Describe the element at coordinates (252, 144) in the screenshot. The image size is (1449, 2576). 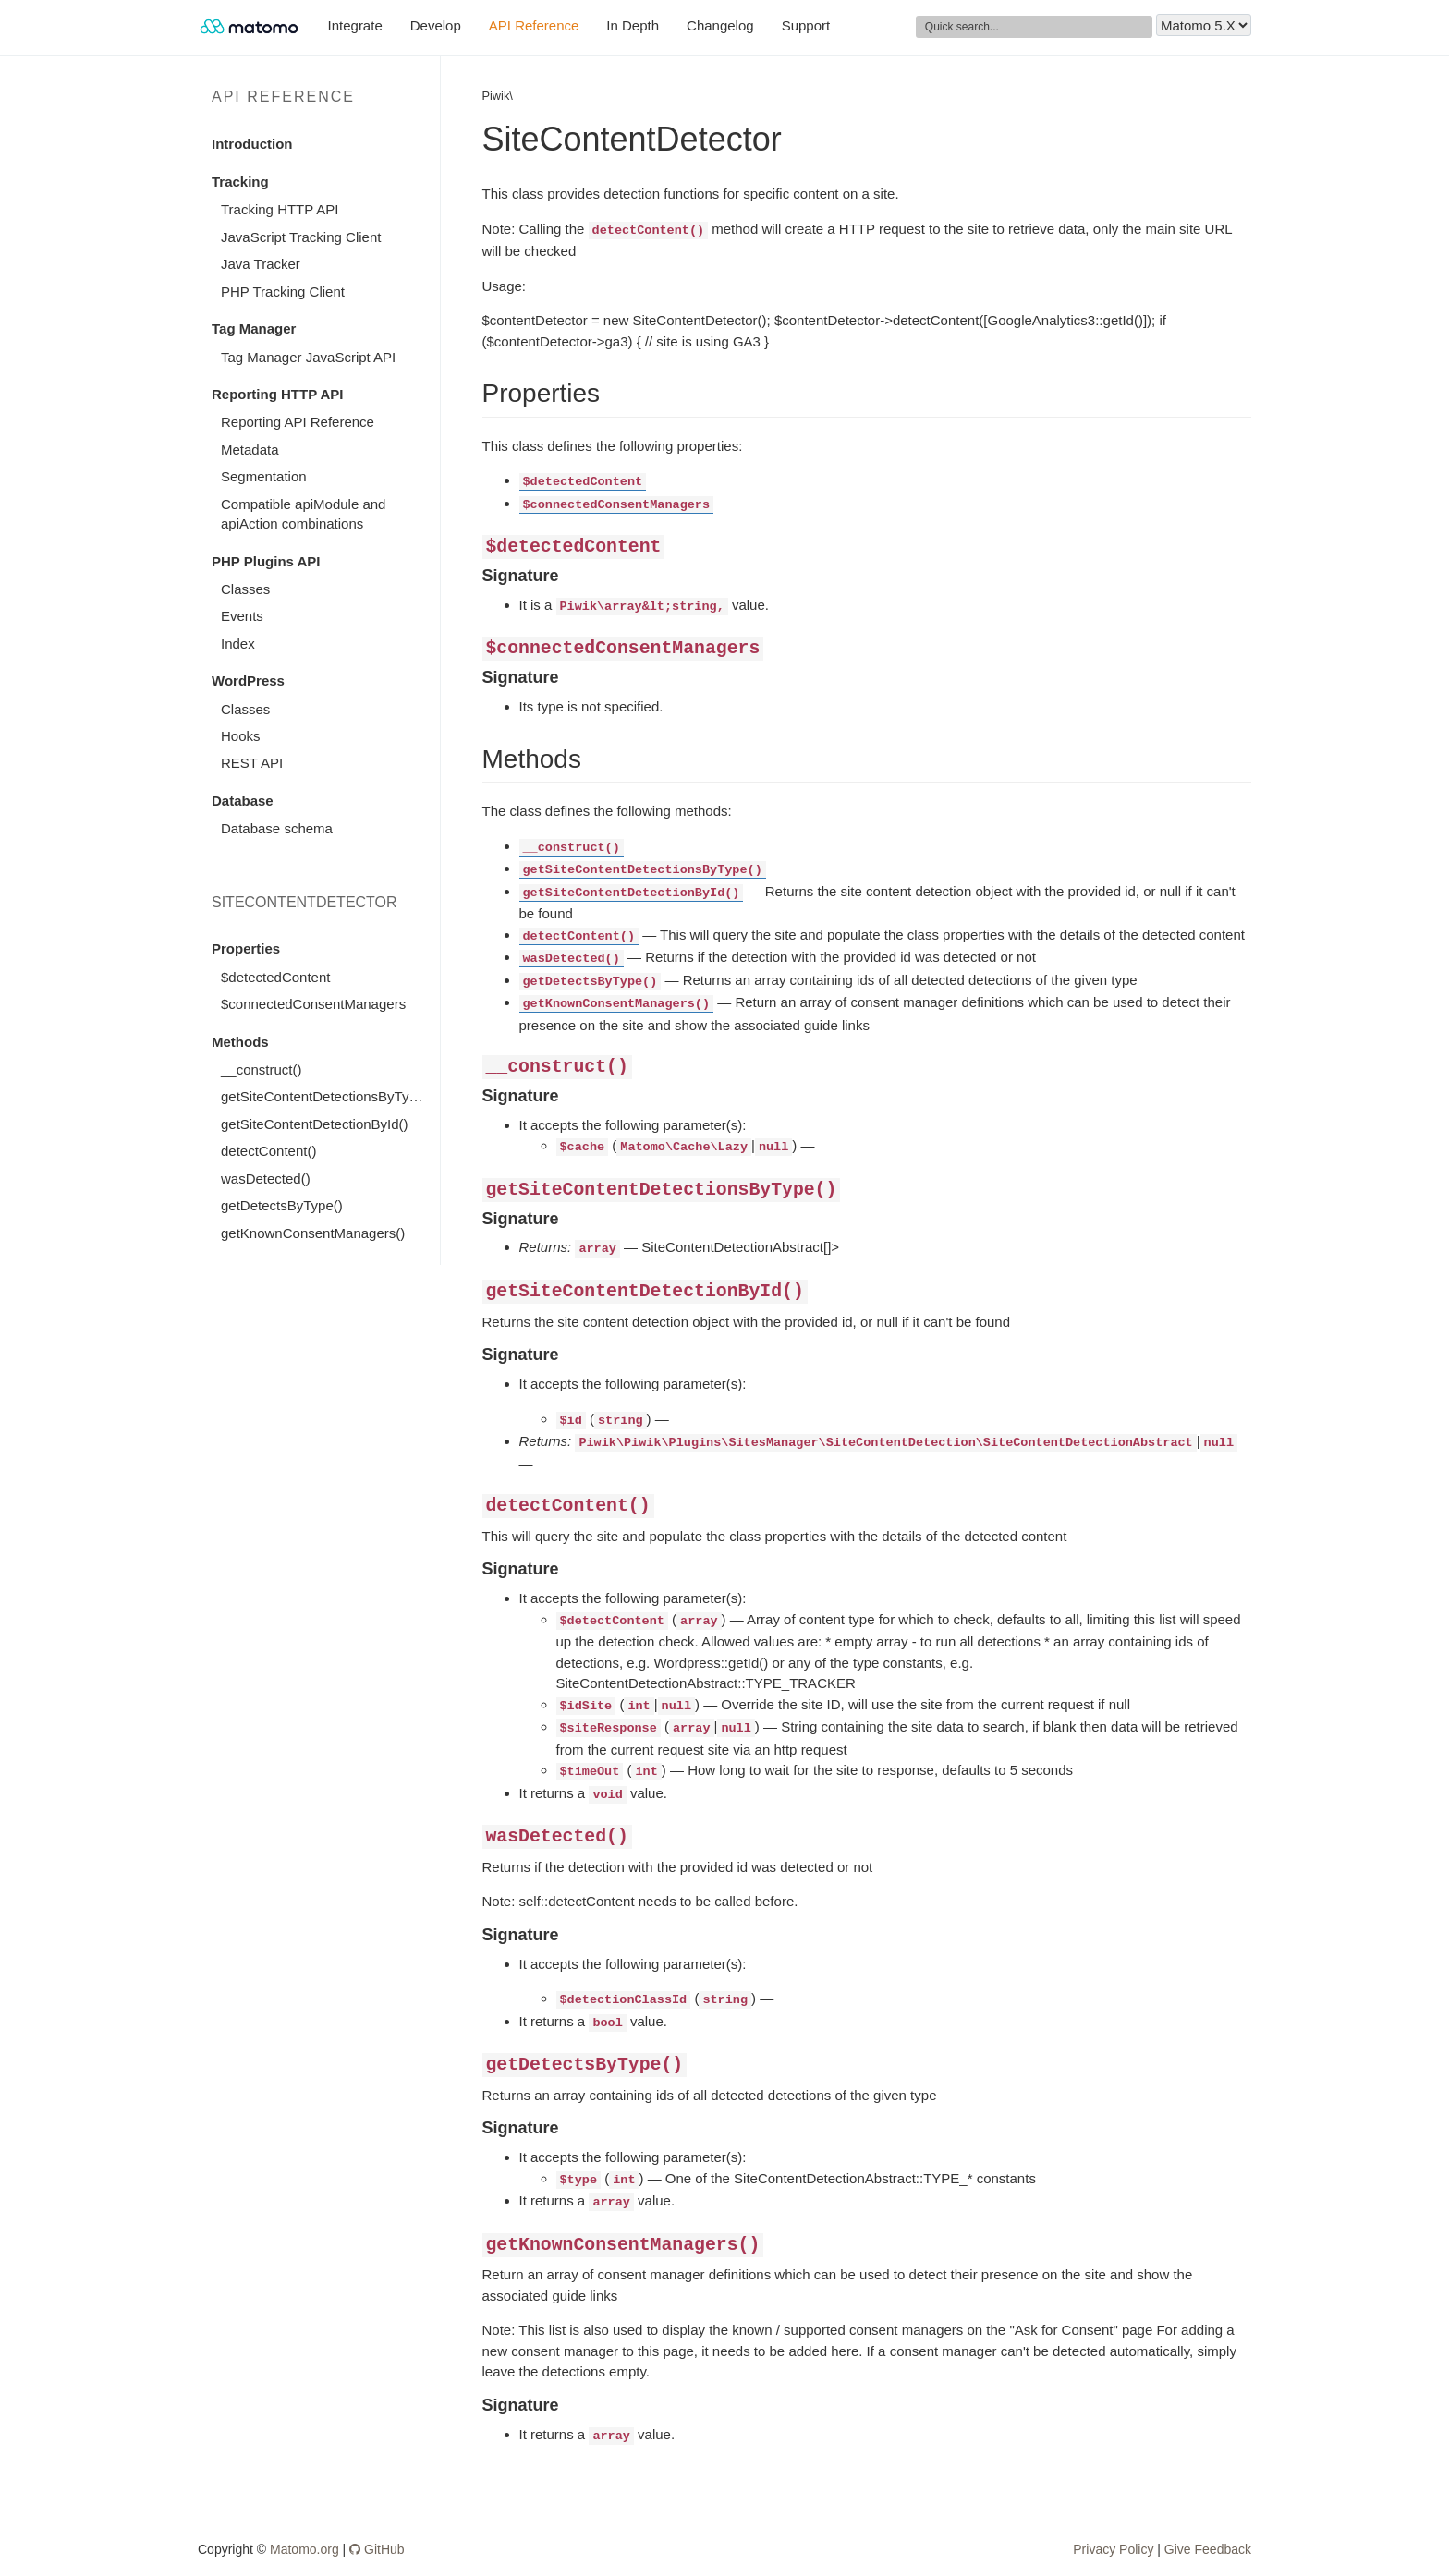
I see `Introduction` at that location.